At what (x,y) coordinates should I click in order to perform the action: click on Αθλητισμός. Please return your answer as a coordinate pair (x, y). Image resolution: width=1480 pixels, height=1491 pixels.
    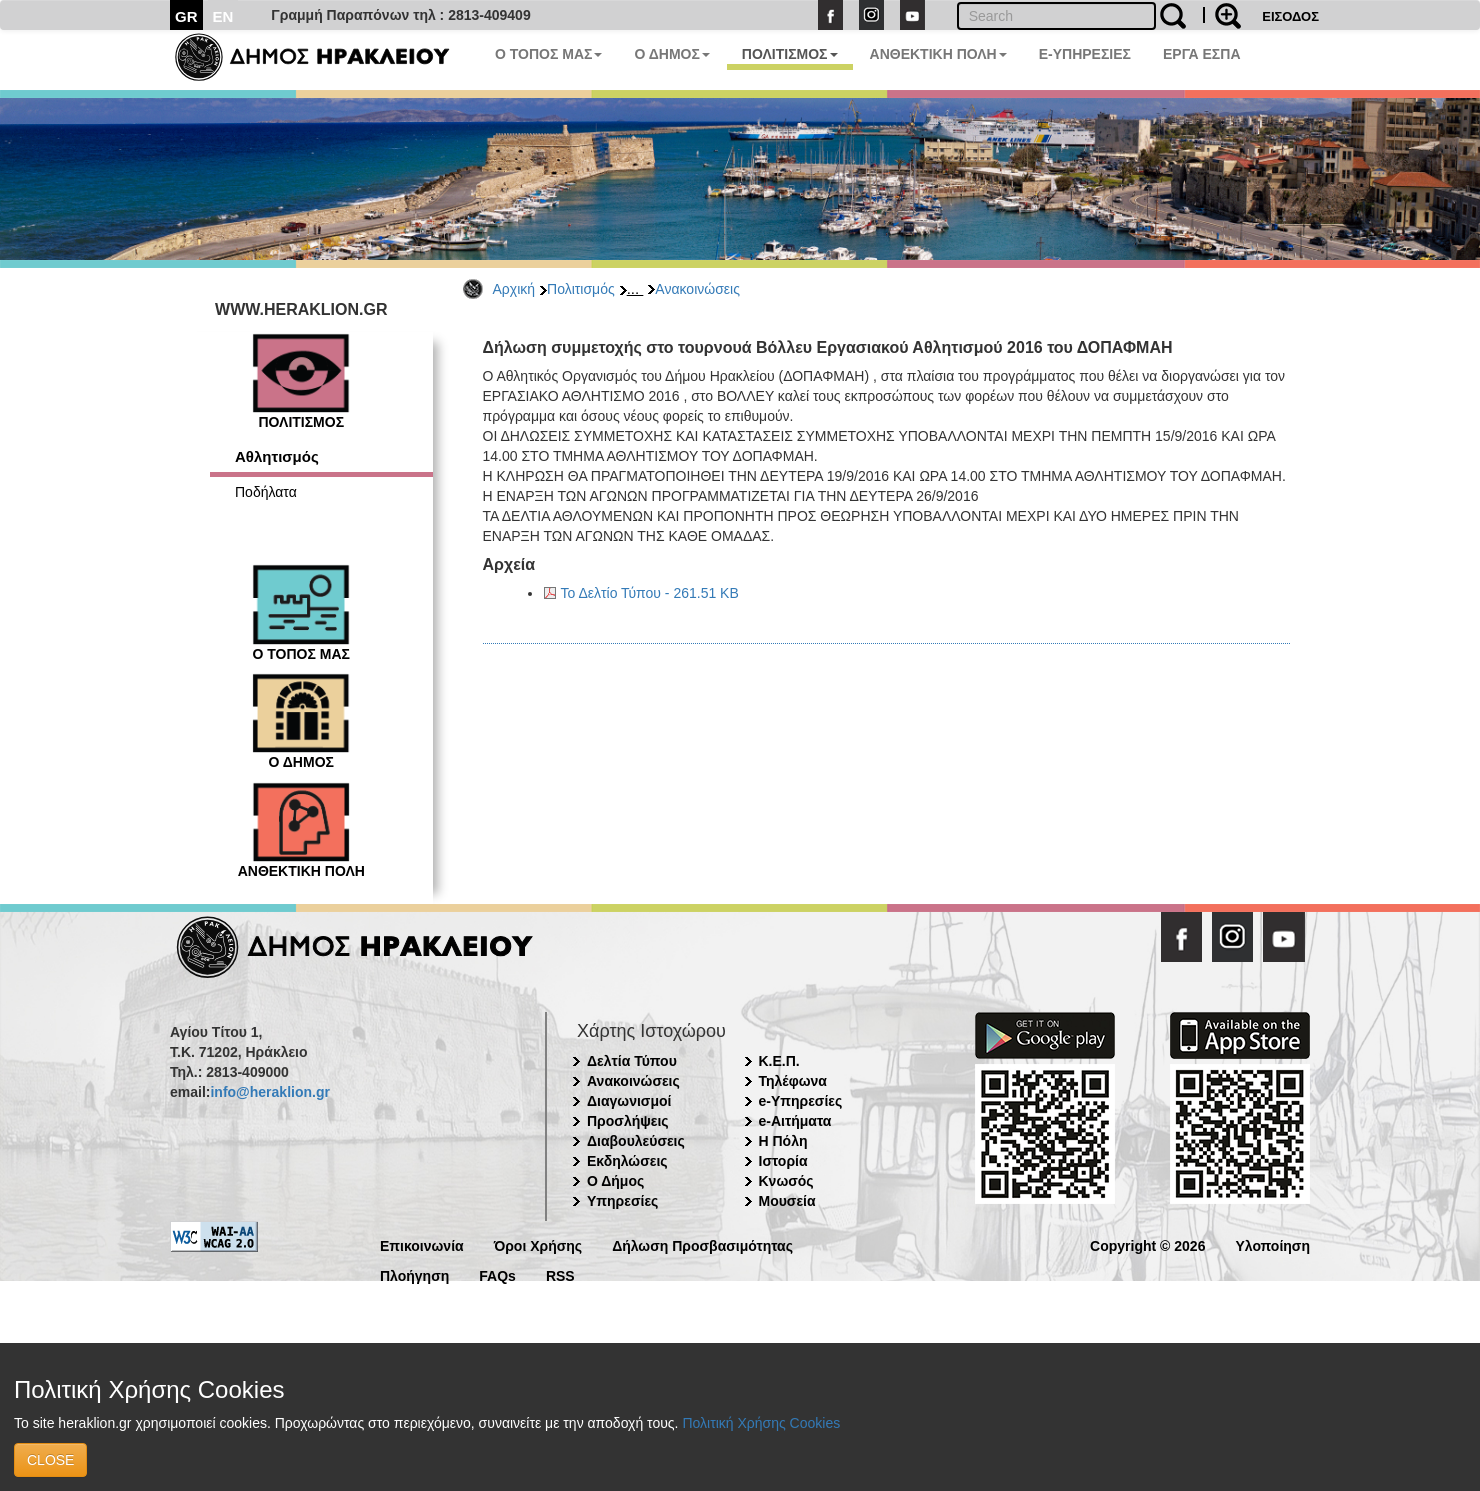
    Looking at the image, I should click on (277, 456).